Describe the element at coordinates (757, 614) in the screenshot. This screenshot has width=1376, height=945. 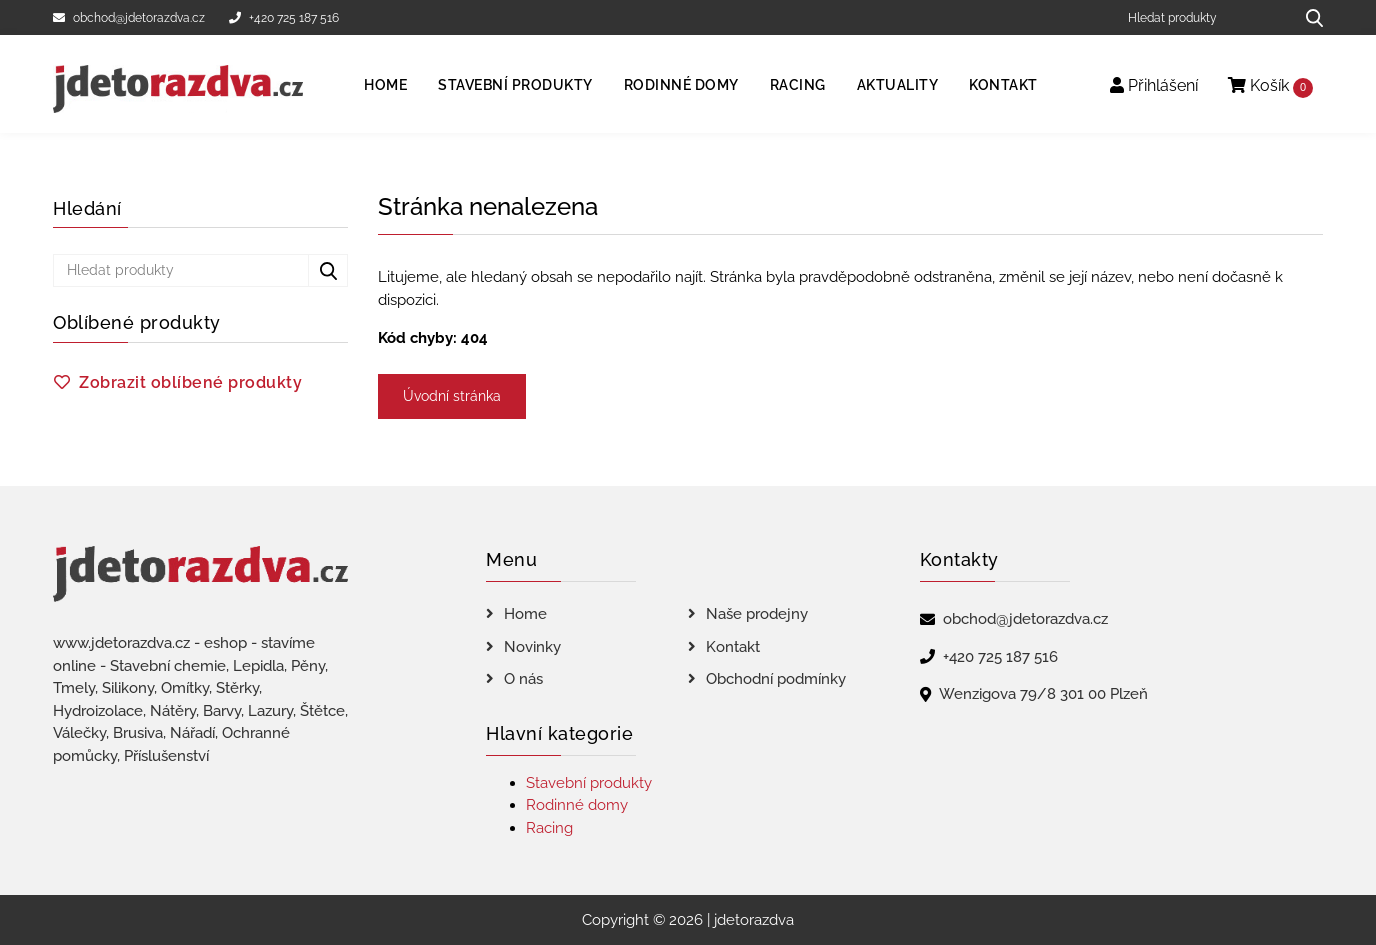
I see `Naše prodejny` at that location.